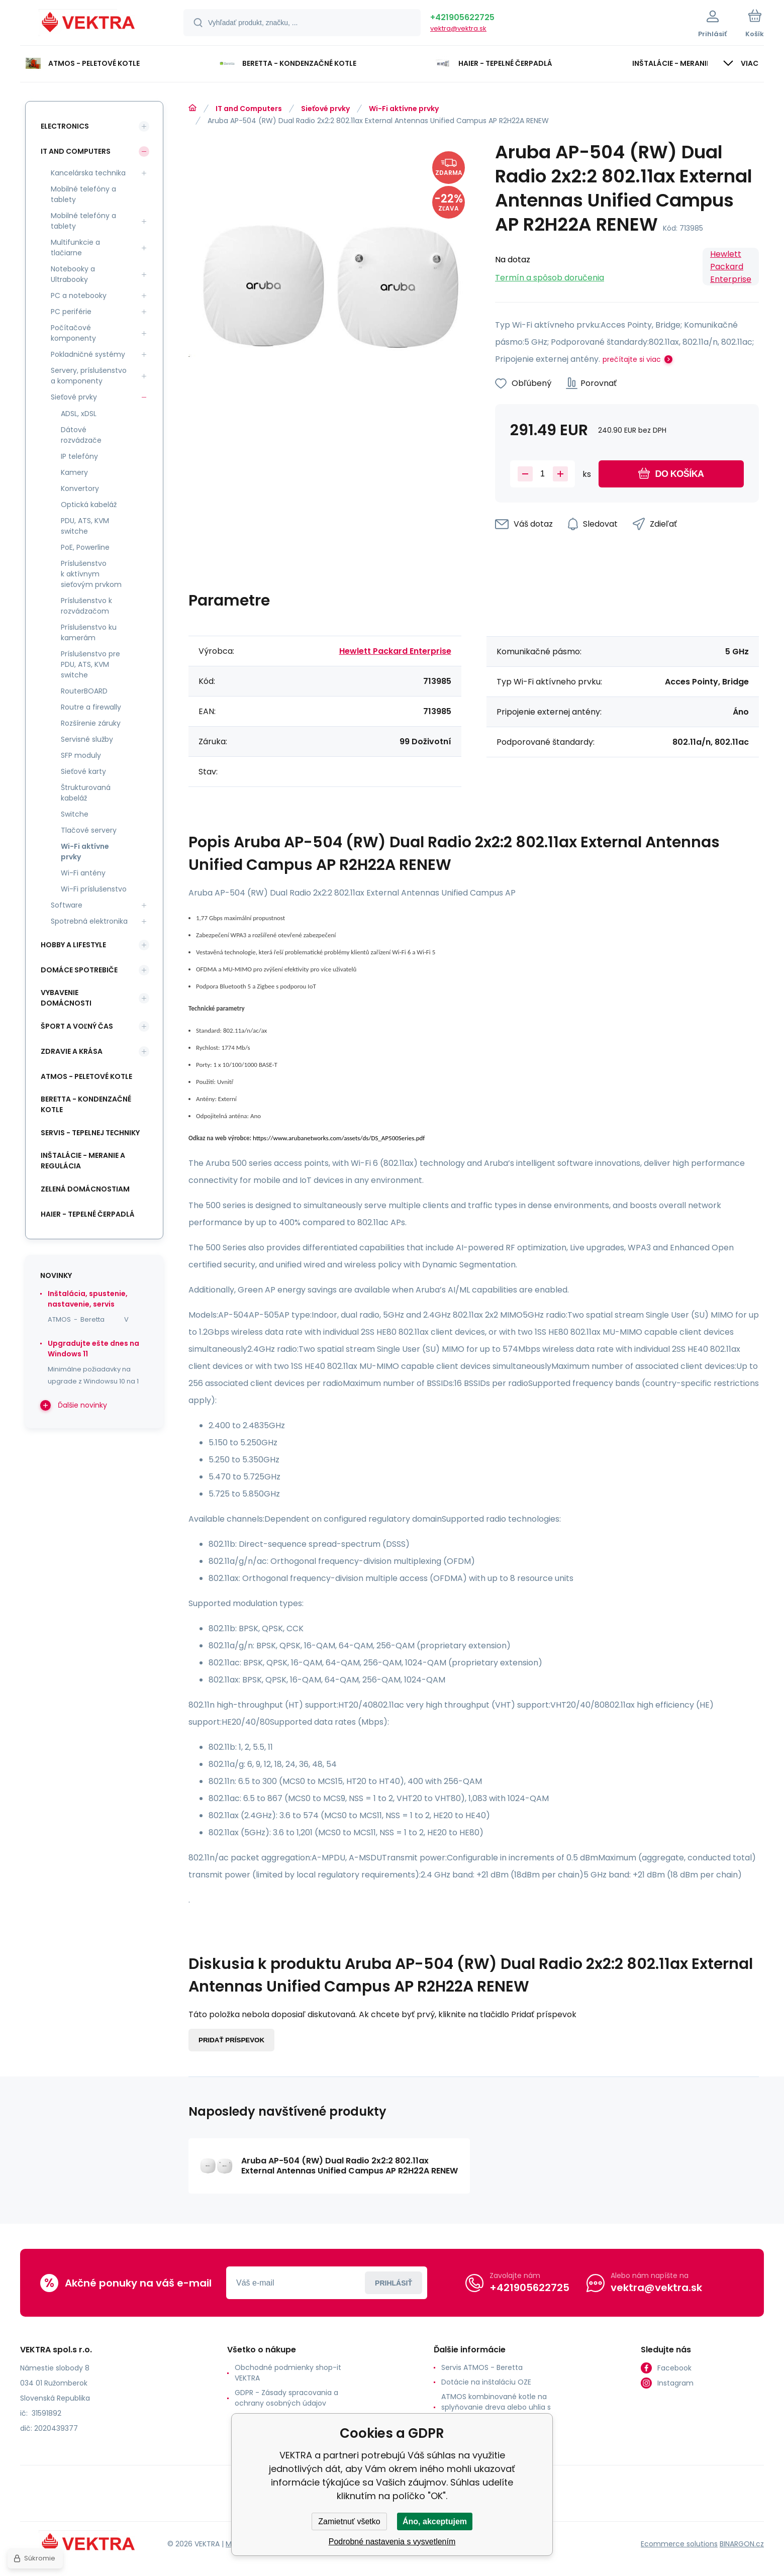 This screenshot has width=784, height=2576. Describe the element at coordinates (88, 354) in the screenshot. I see `Pokladničné systémy` at that location.